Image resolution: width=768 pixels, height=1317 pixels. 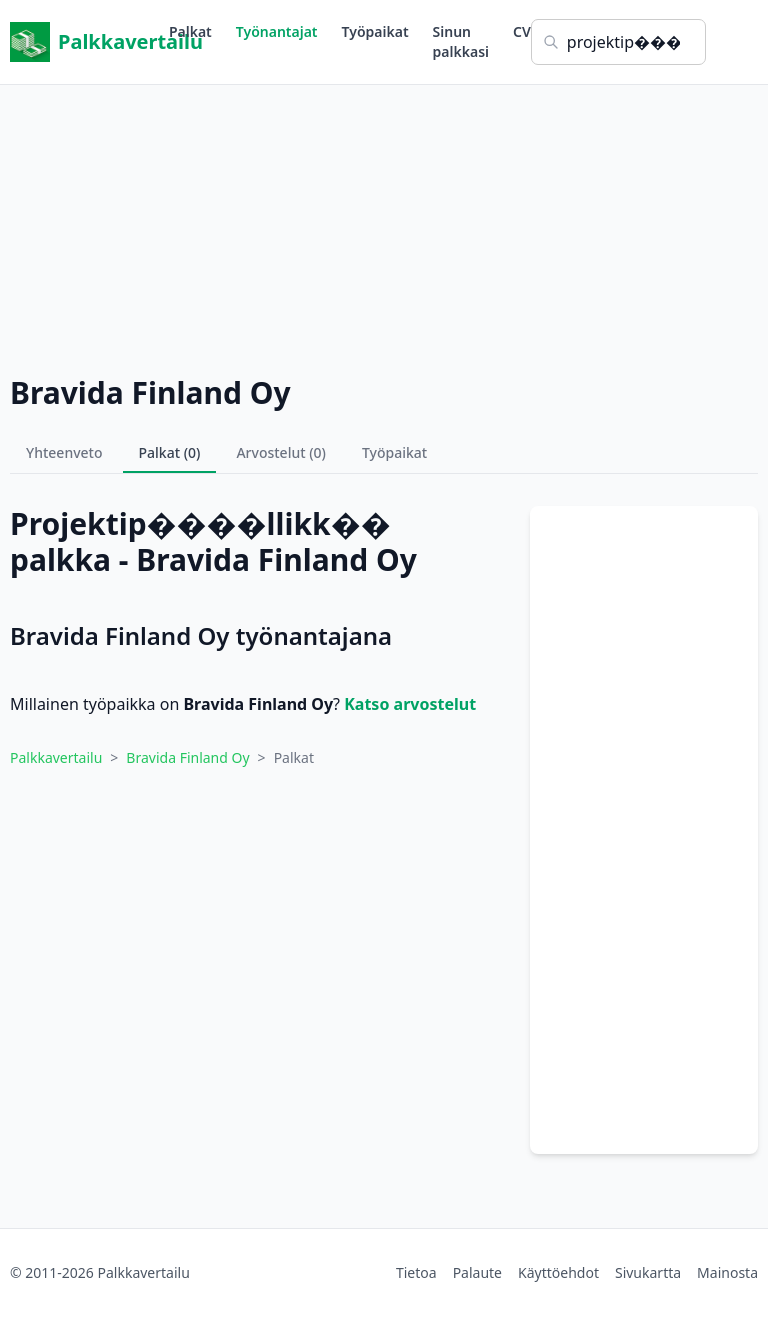 What do you see at coordinates (558, 1272) in the screenshot?
I see `Käyttöehdot` at bounding box center [558, 1272].